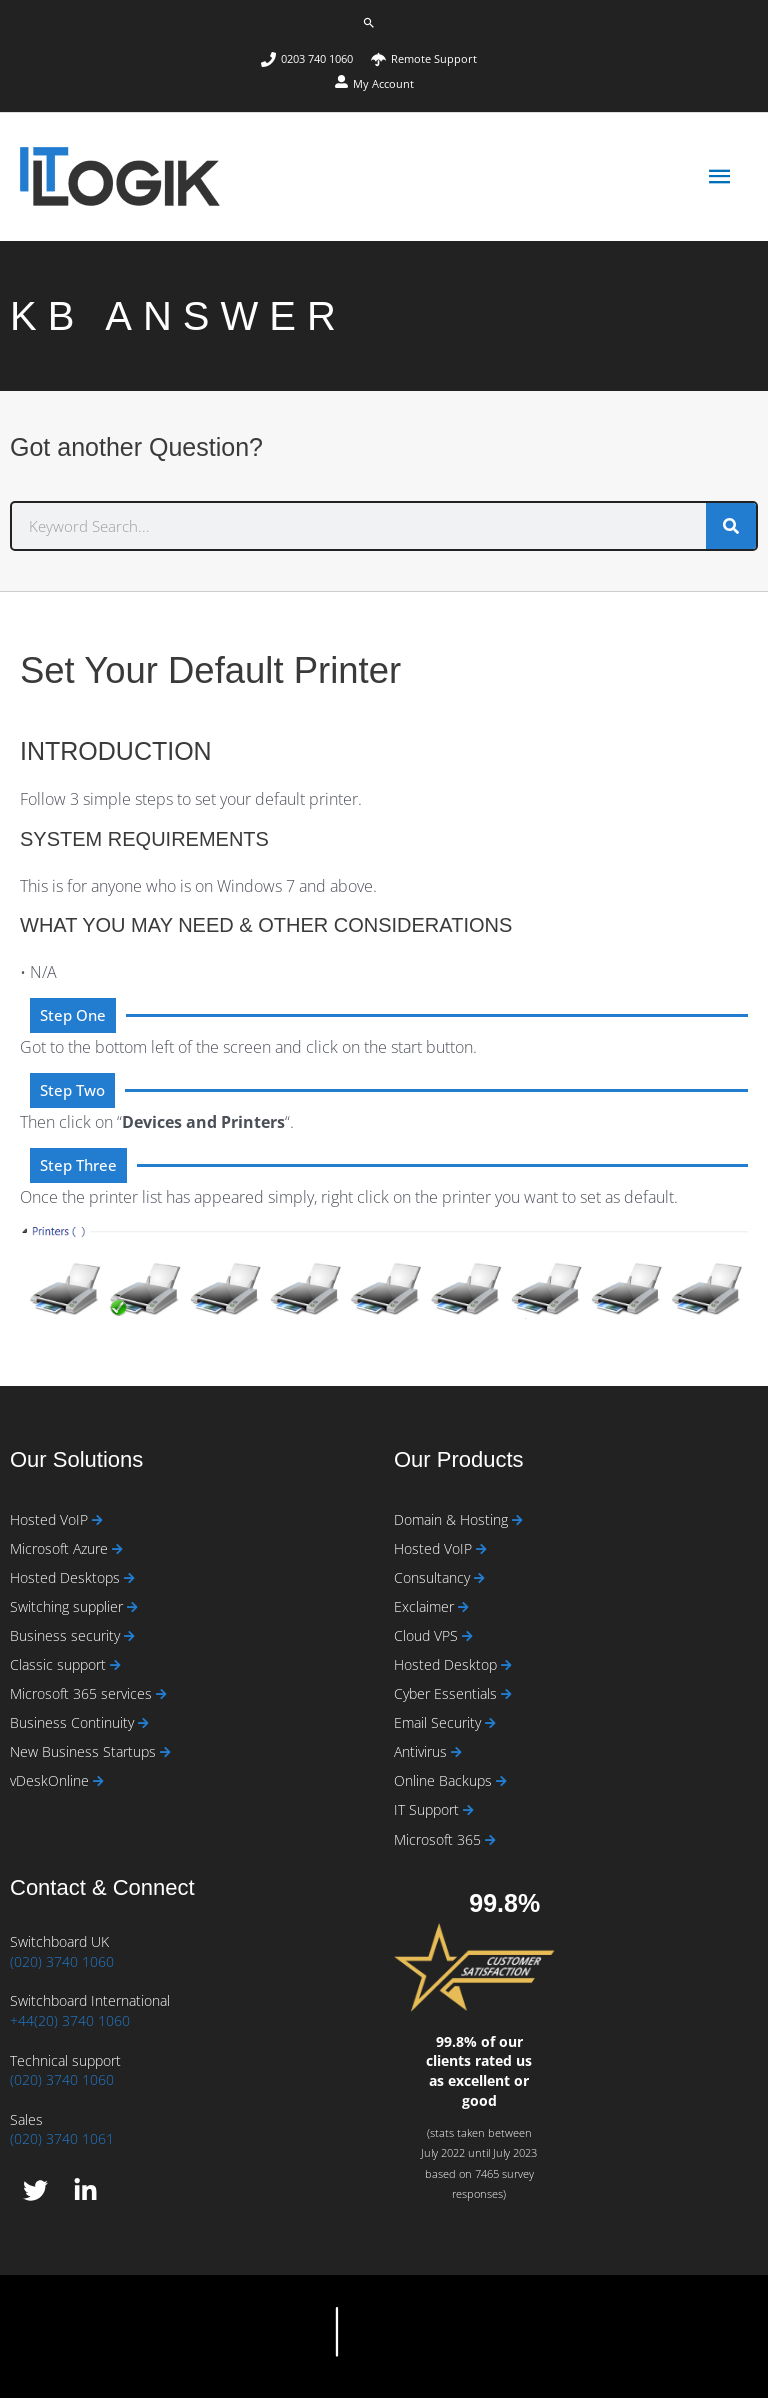 This screenshot has height=2398, width=768. What do you see at coordinates (129, 1578) in the screenshot?
I see `[Read more about Hosted Desktops]` at bounding box center [129, 1578].